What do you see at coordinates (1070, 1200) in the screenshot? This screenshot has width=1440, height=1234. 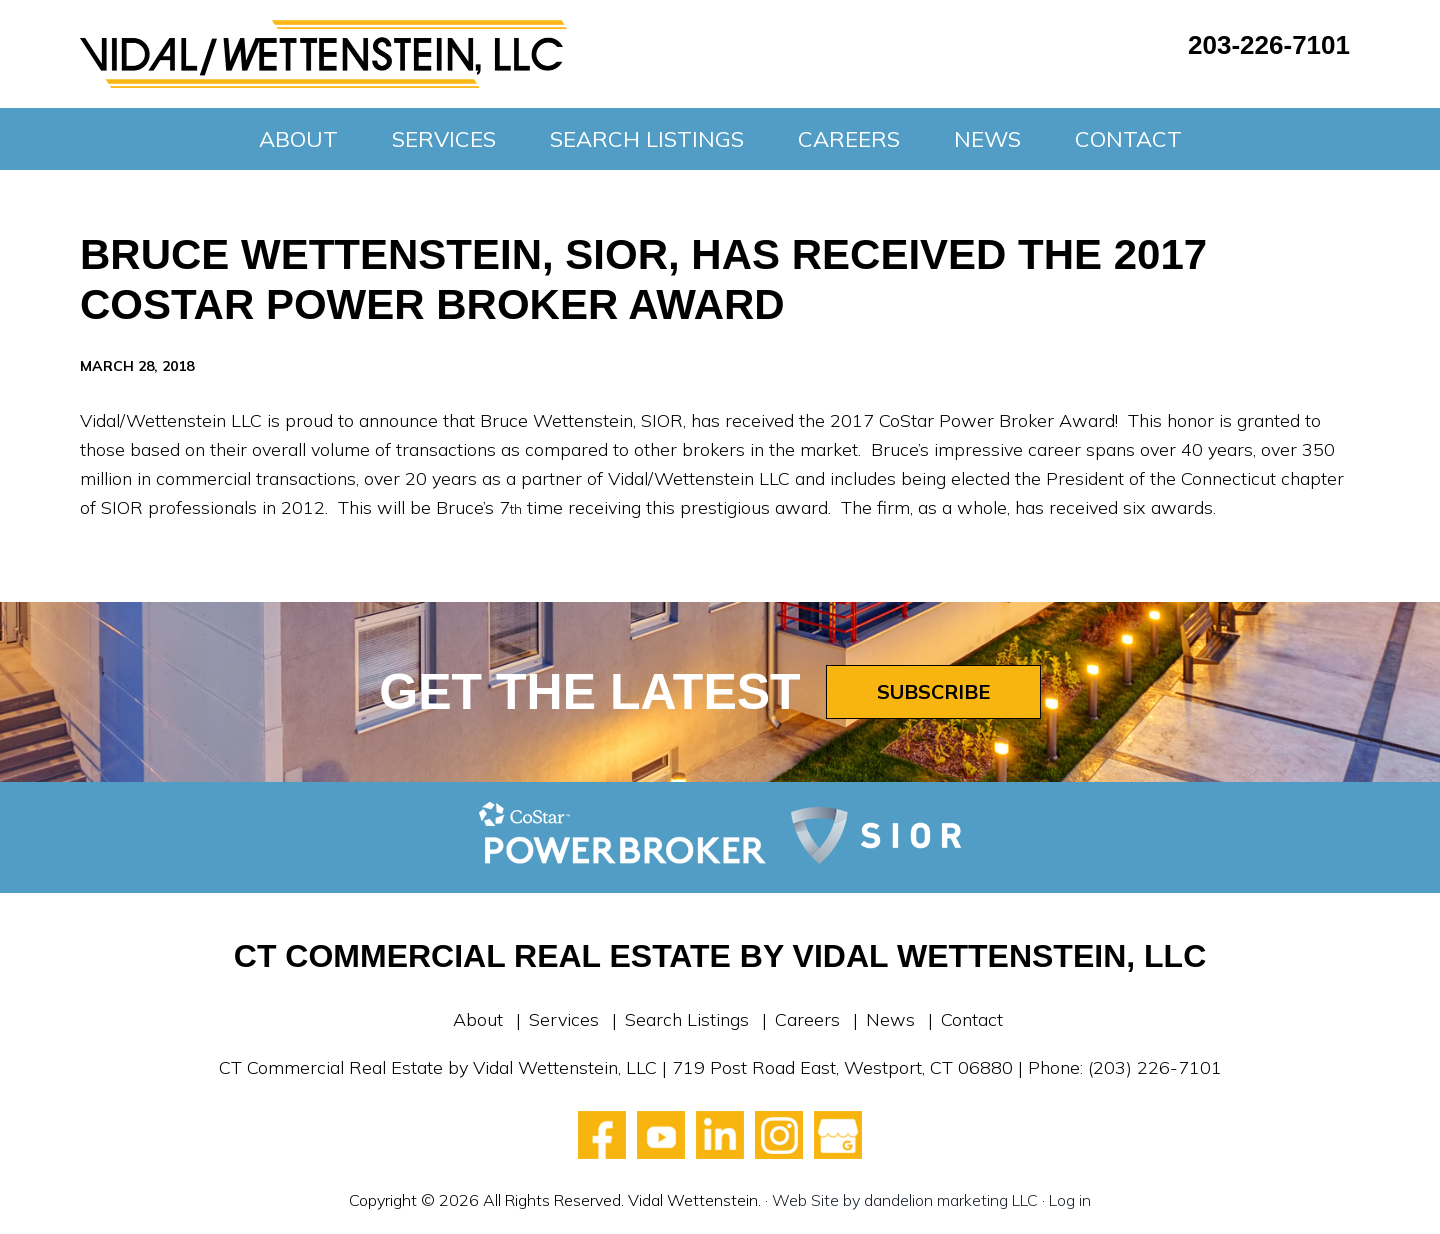 I see `Log in` at bounding box center [1070, 1200].